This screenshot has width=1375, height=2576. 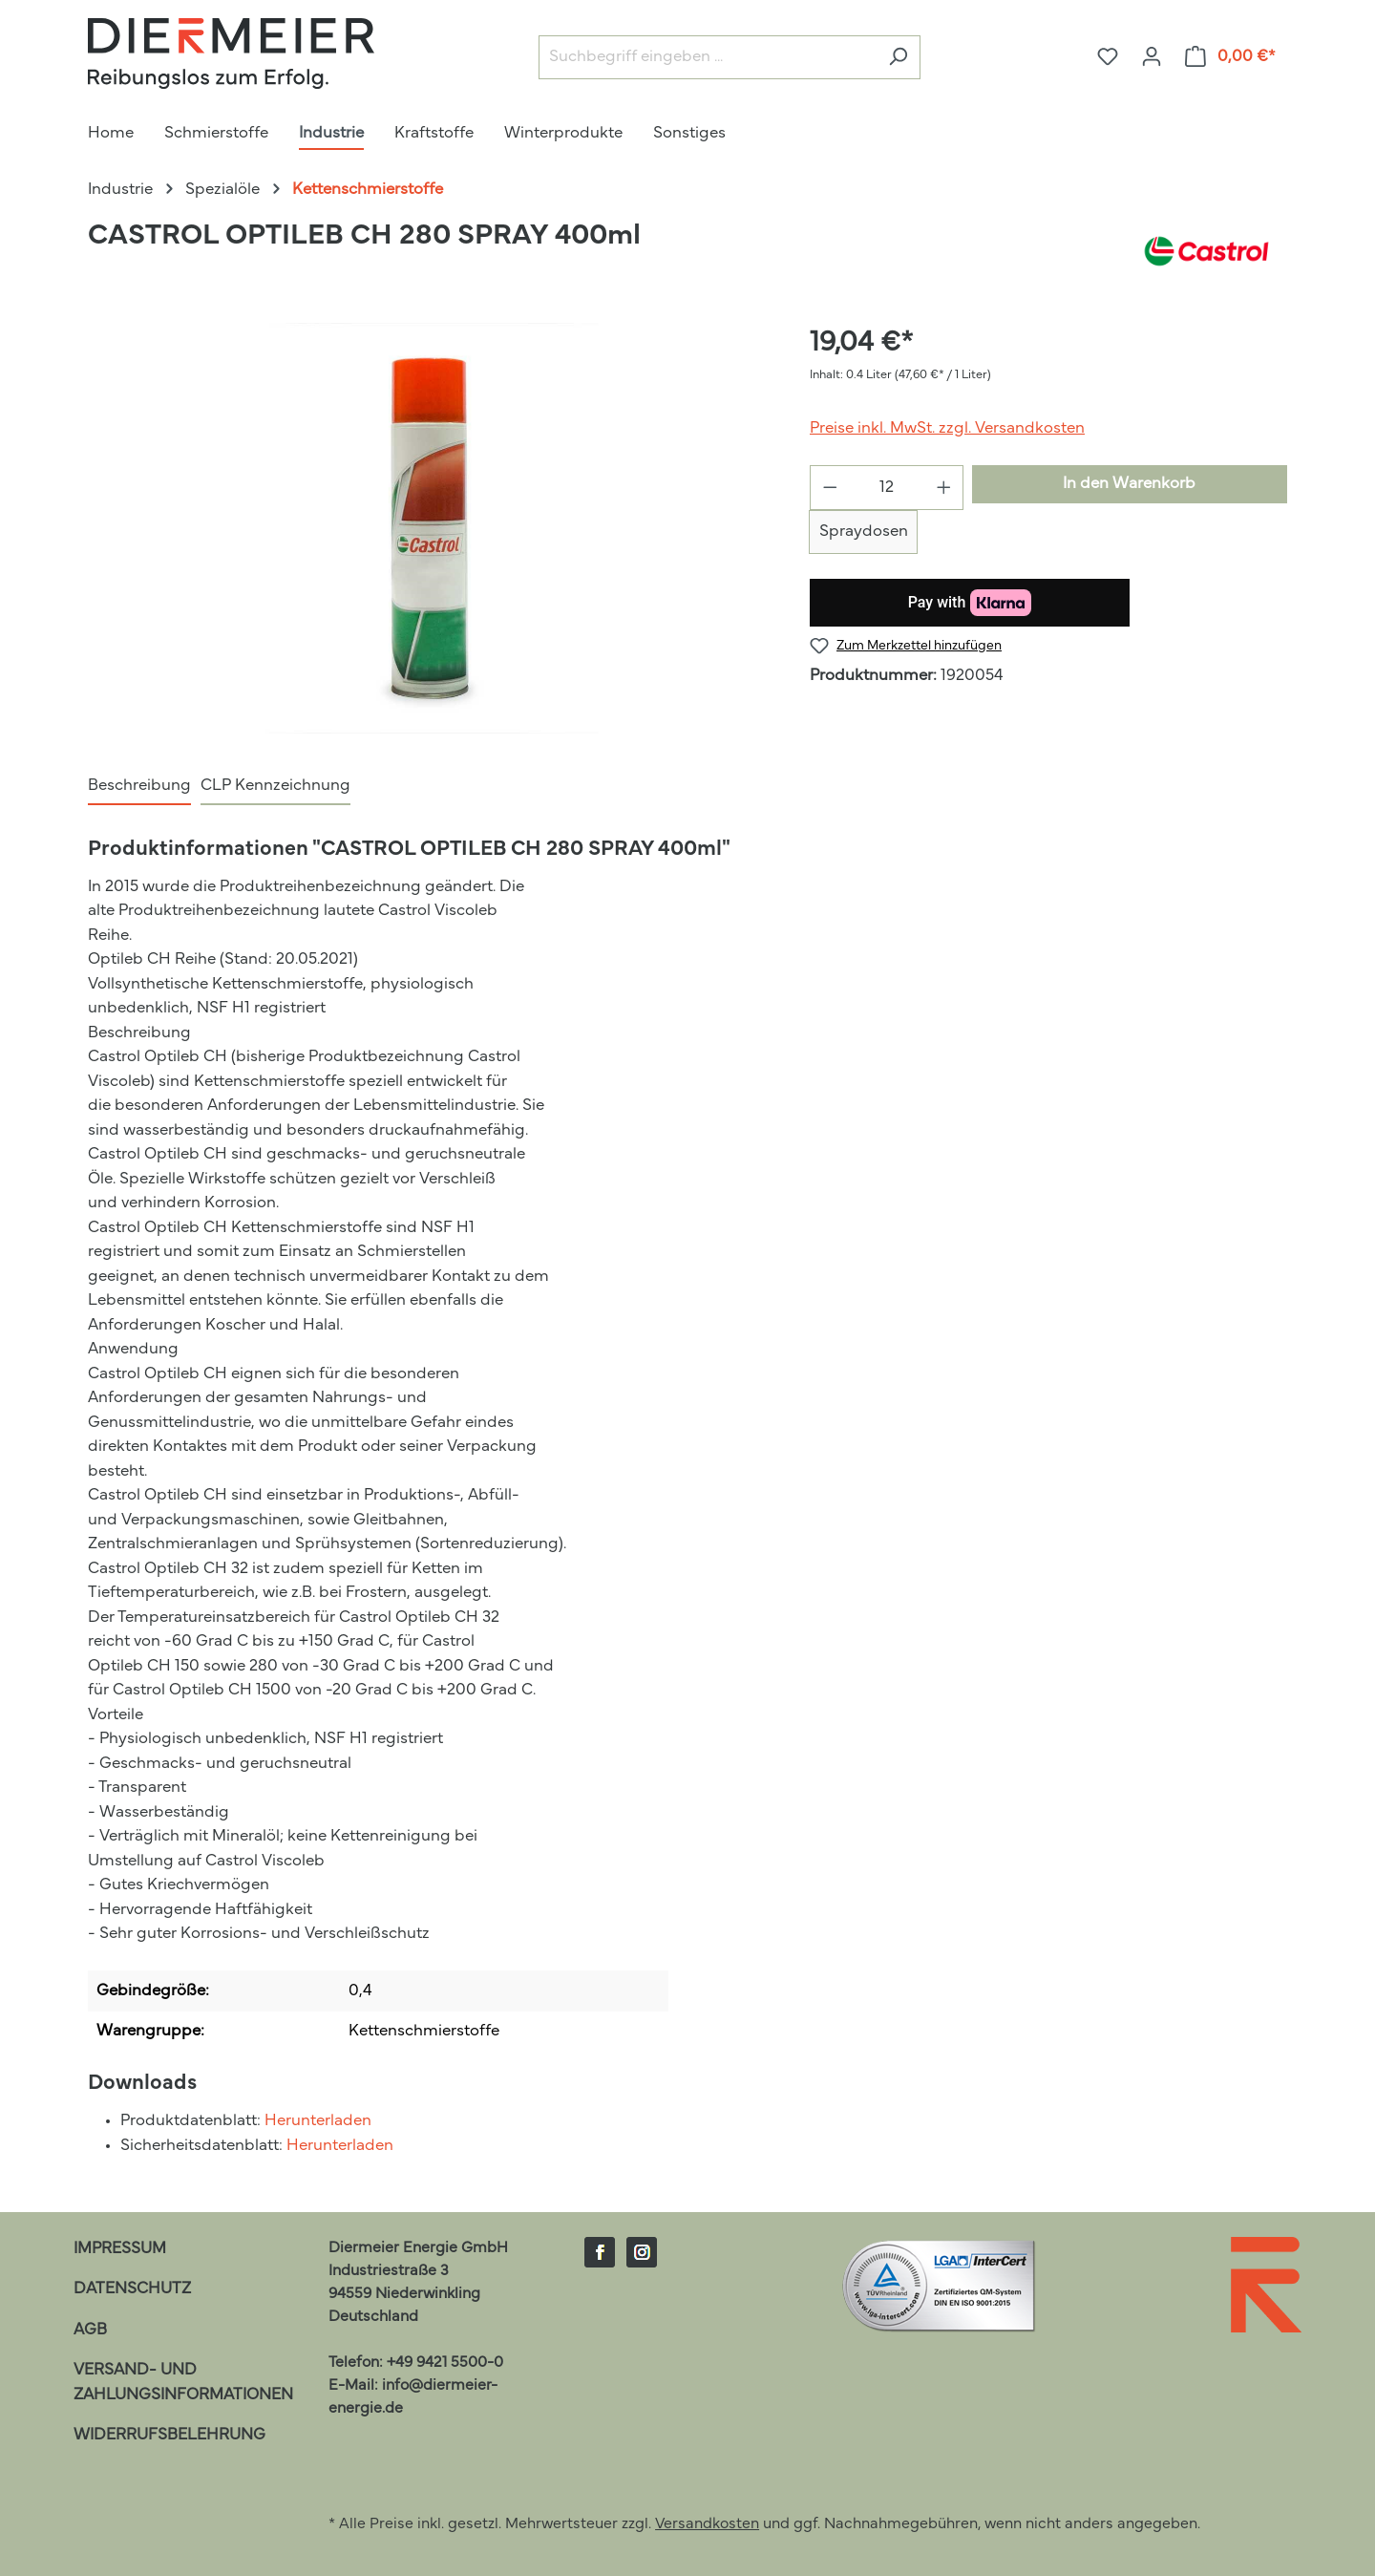 I want to click on [Anzahl], so click(x=887, y=487).